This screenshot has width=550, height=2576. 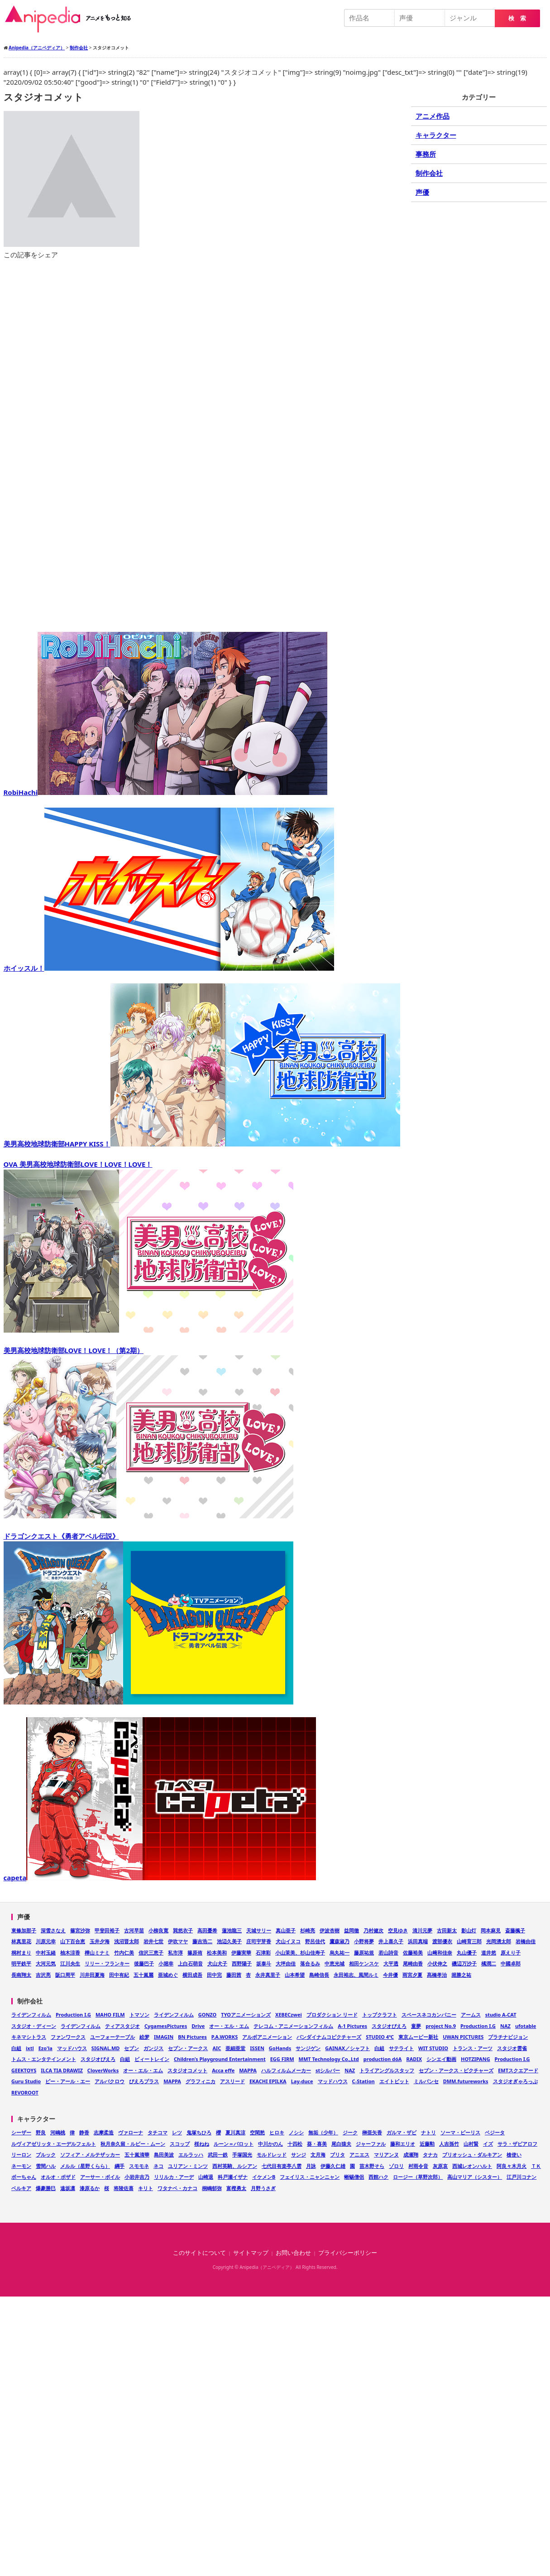 I want to click on 岡本麻見, so click(x=491, y=1930).